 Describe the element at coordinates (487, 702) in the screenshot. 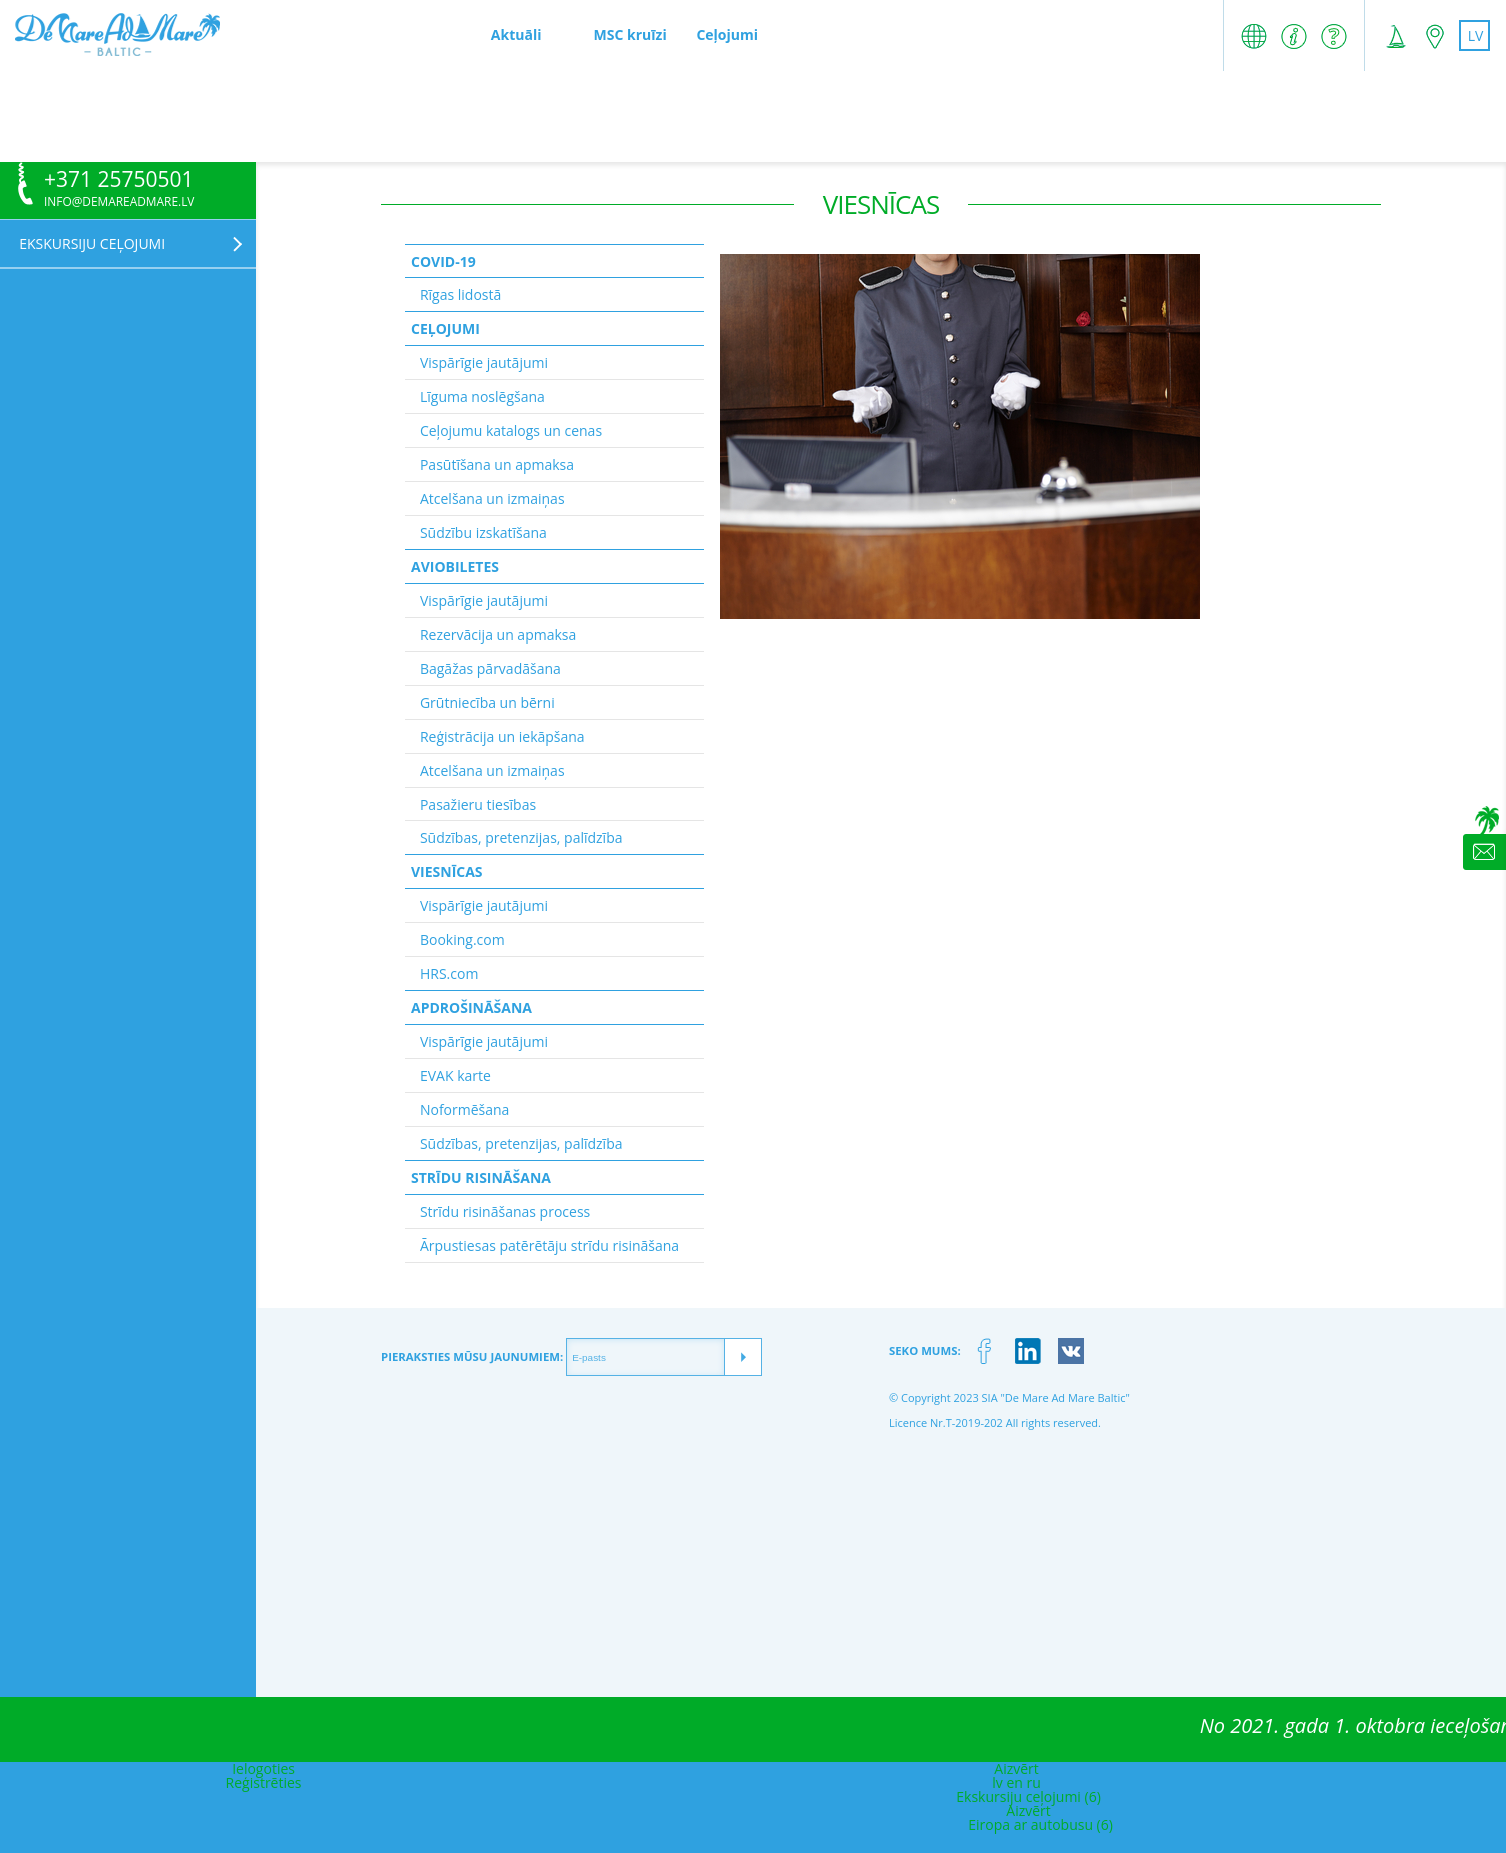

I see `Grūtniecība un bērni` at that location.